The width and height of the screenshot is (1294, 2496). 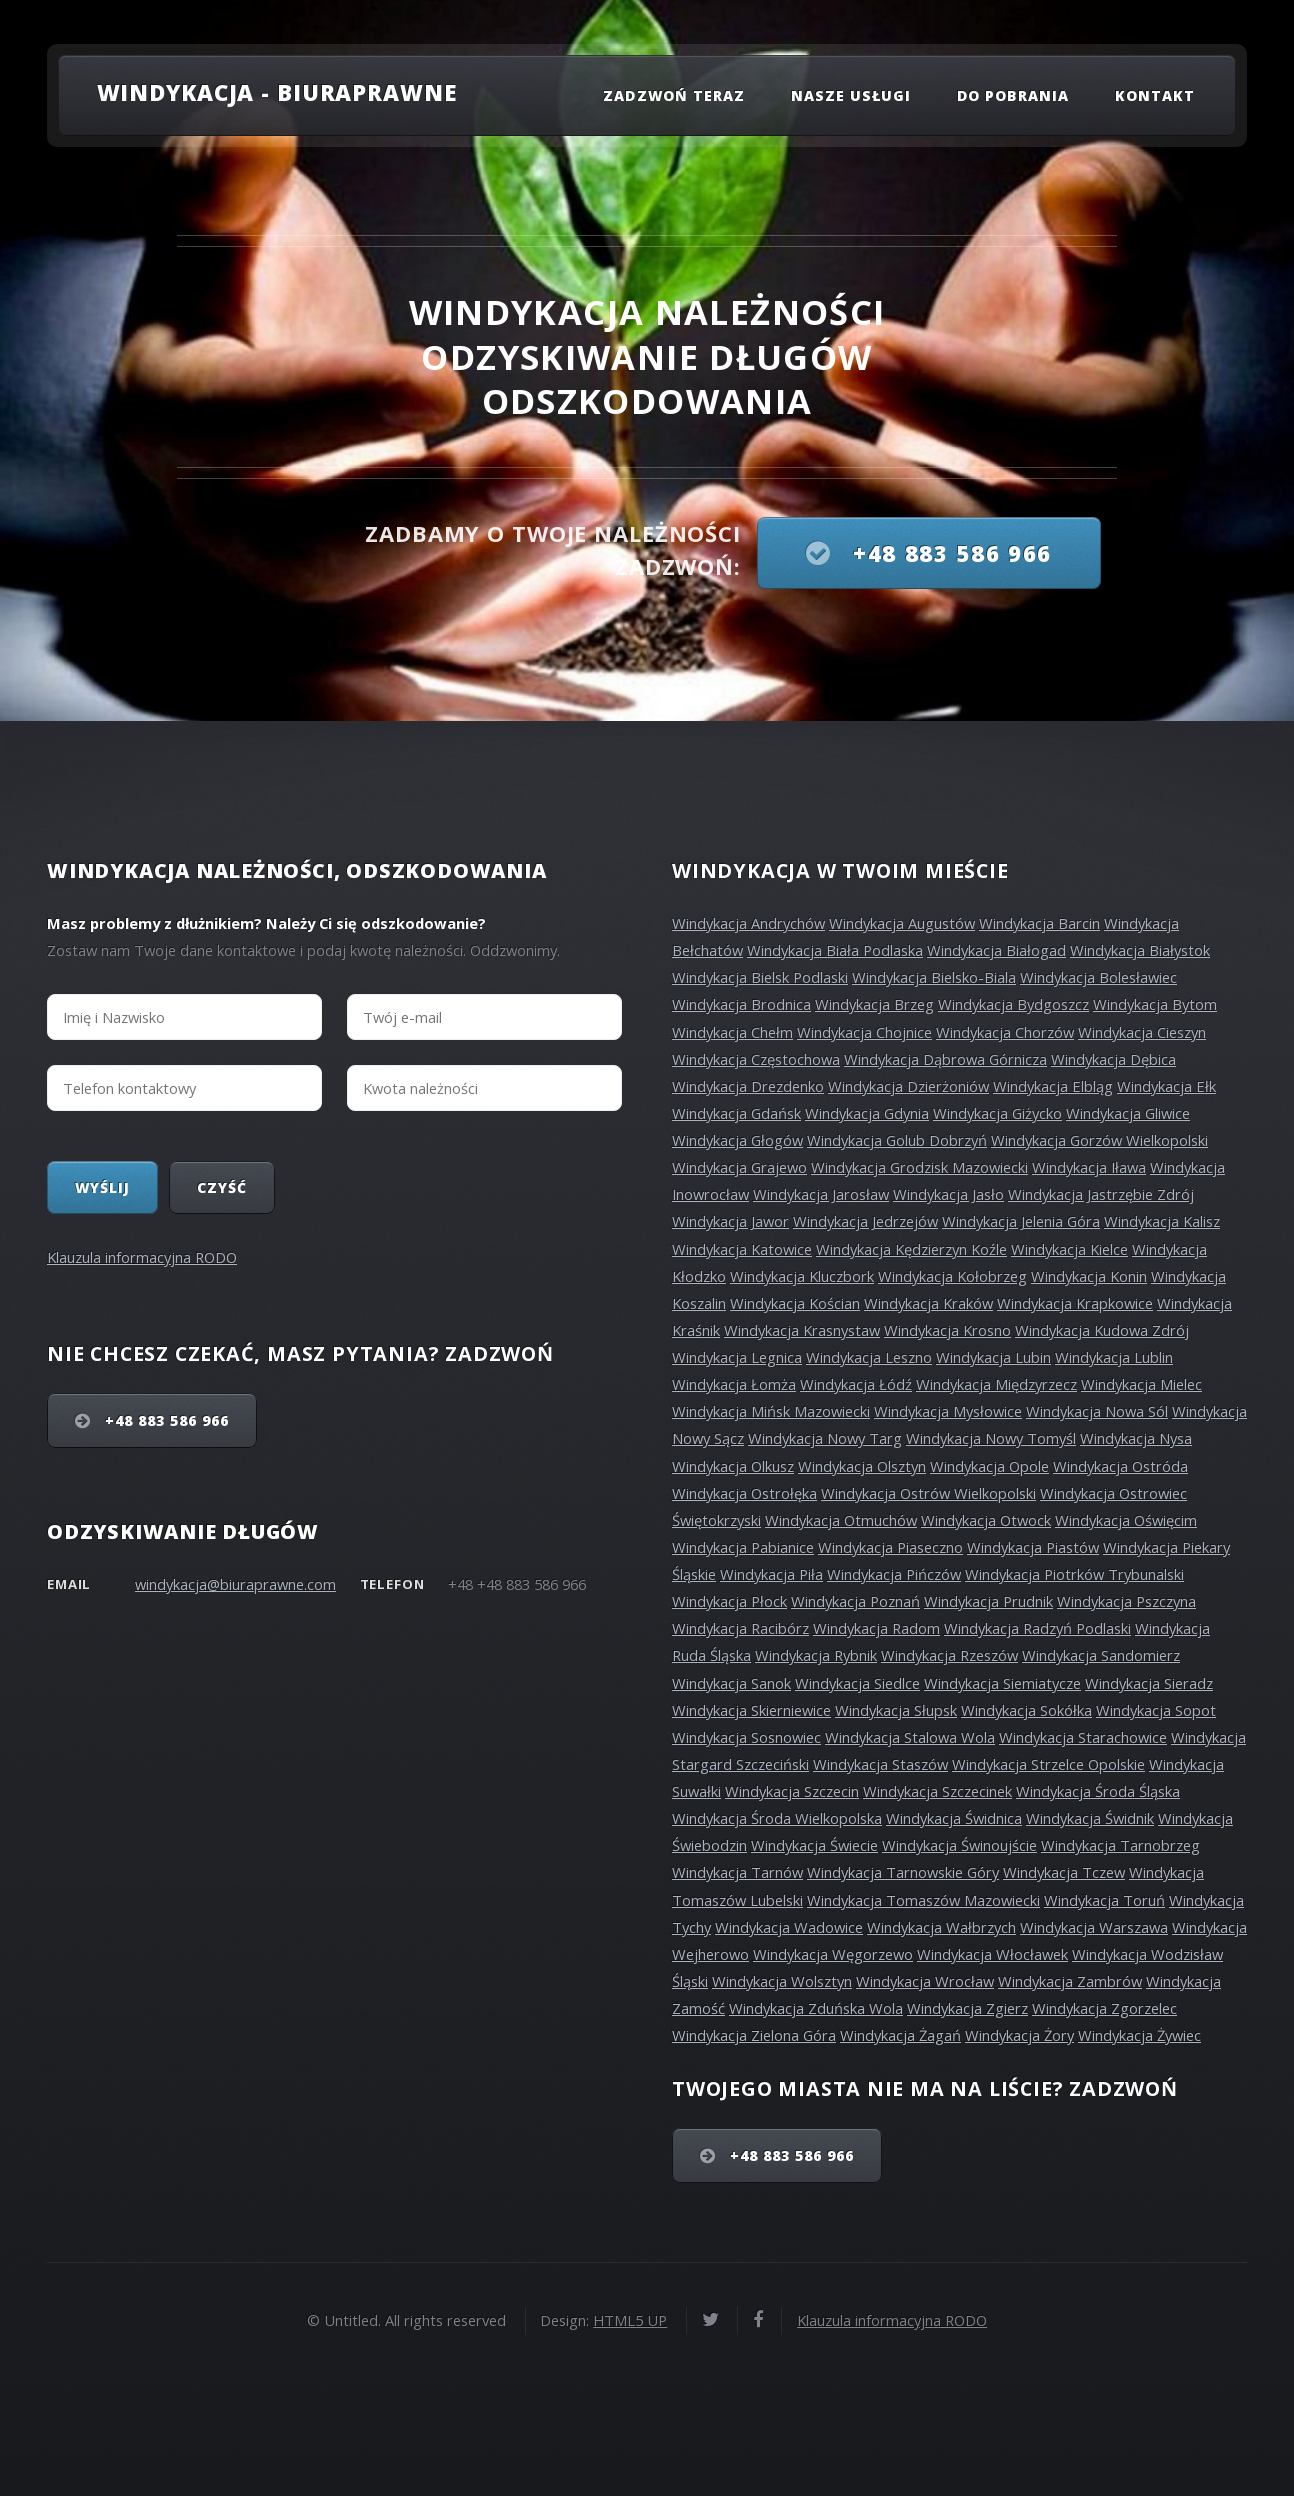 What do you see at coordinates (851, 95) in the screenshot?
I see `Nasze usługi` at bounding box center [851, 95].